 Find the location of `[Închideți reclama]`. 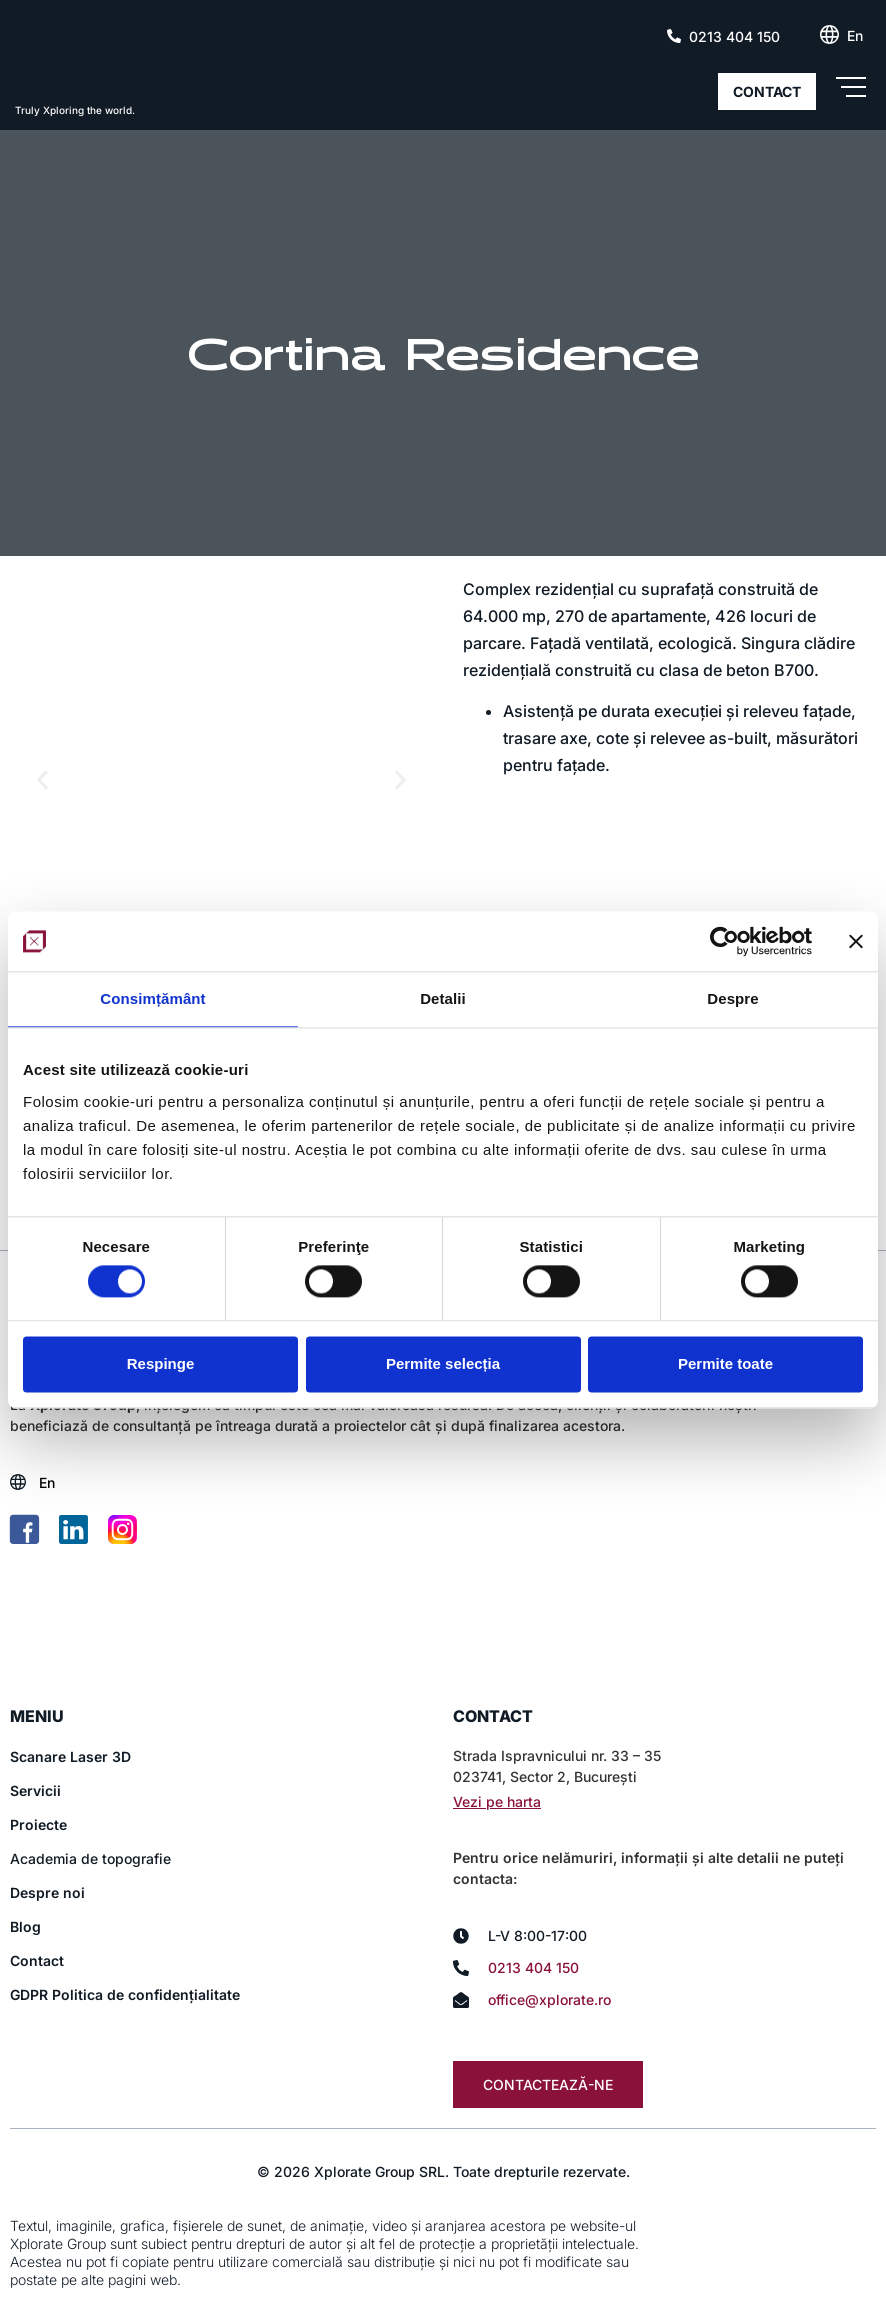

[Închideți reclama] is located at coordinates (856, 941).